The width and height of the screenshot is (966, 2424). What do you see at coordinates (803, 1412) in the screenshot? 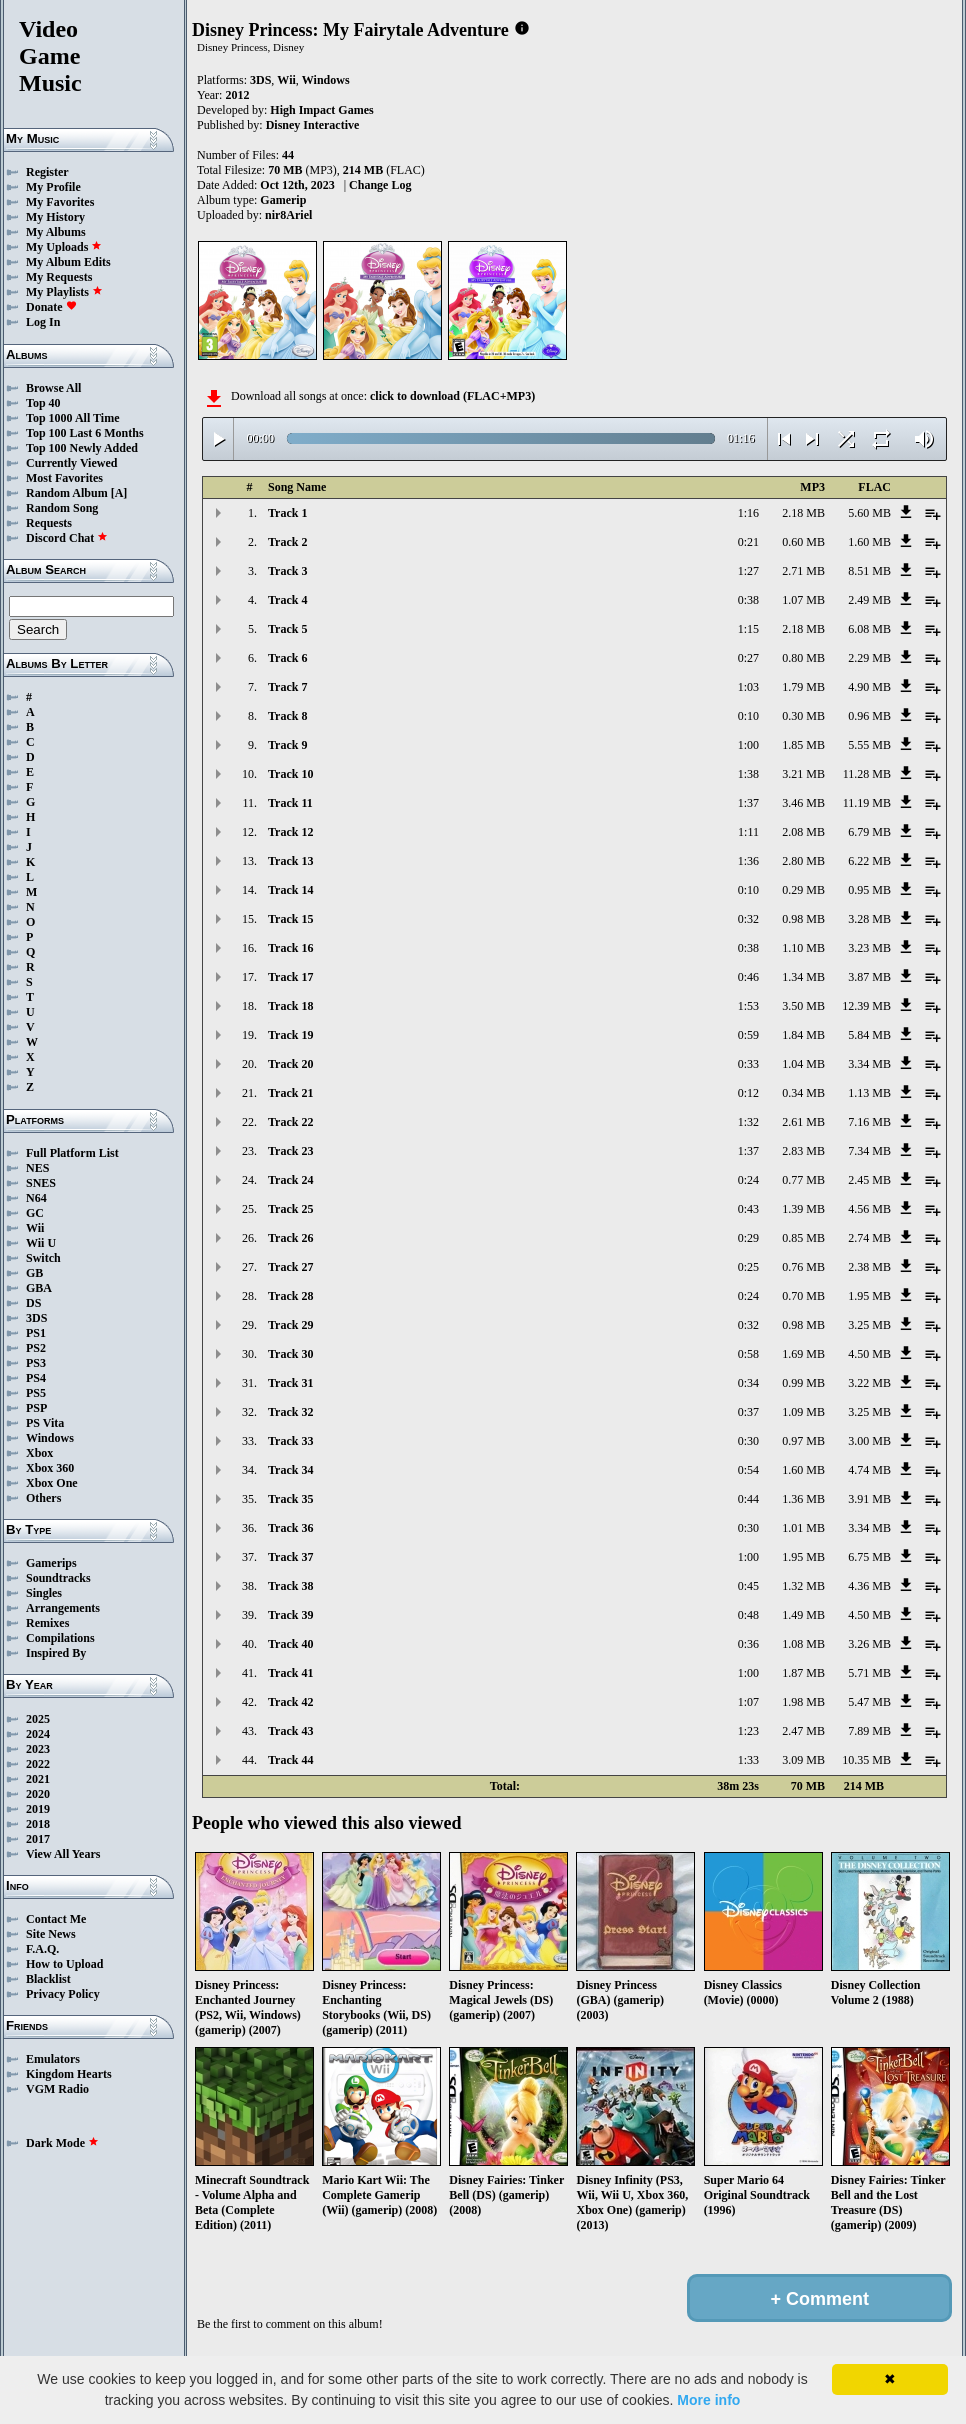
I see `1.09 MB` at bounding box center [803, 1412].